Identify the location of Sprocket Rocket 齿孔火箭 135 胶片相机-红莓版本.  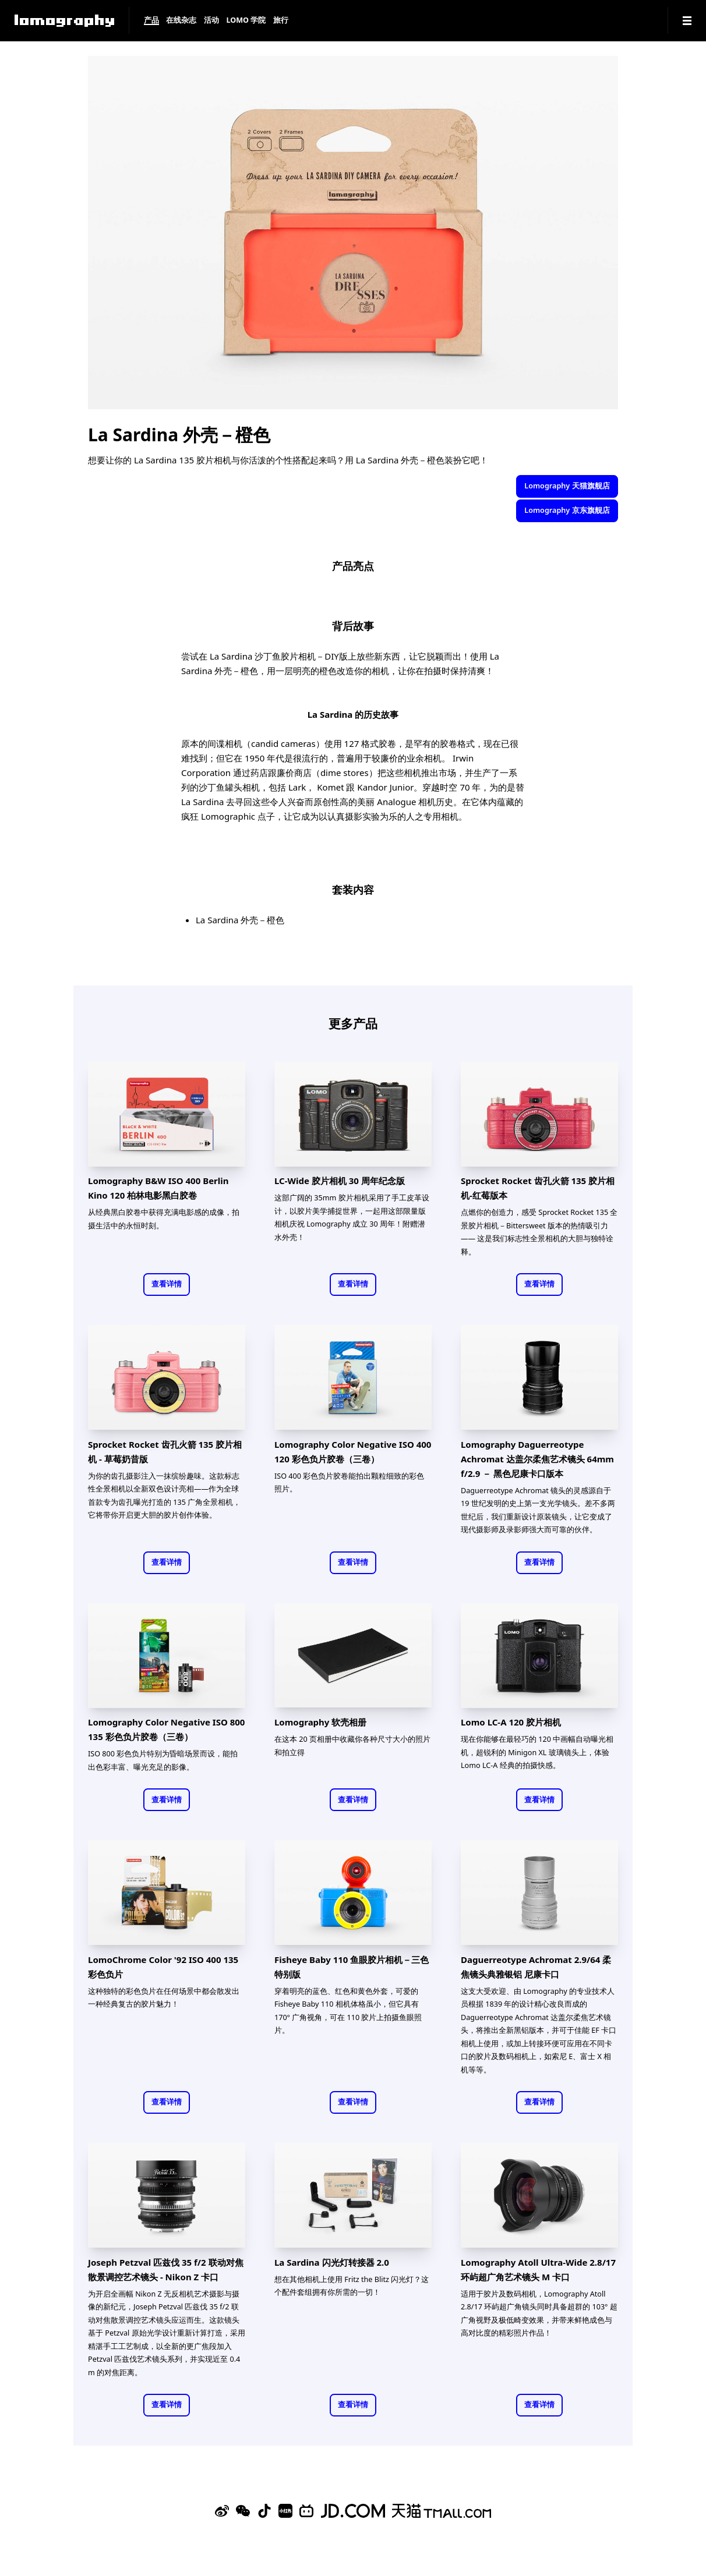
(538, 1188).